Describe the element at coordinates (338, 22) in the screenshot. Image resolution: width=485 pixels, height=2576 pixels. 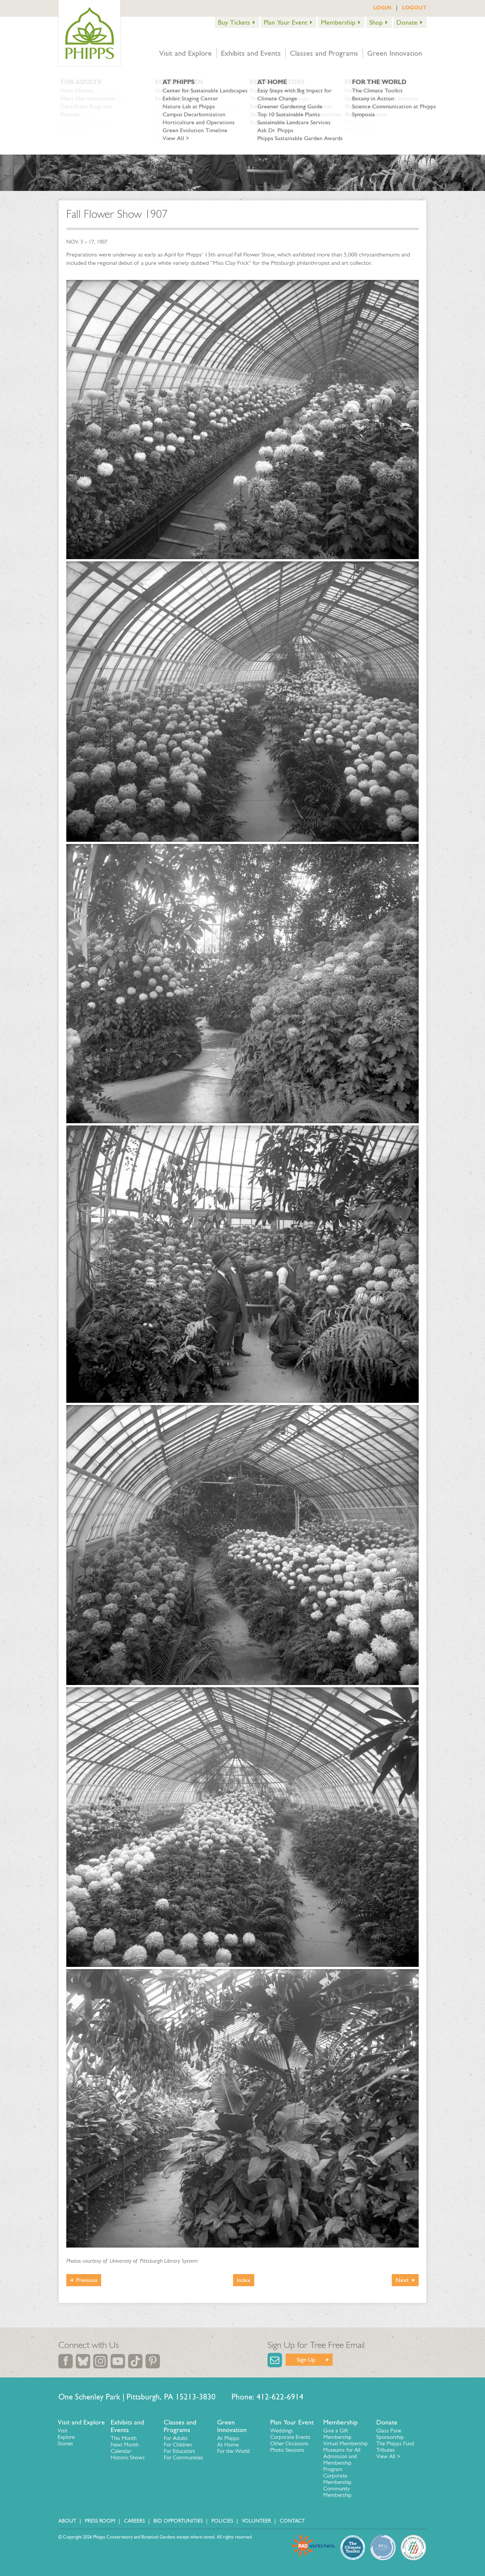
I see `Membership` at that location.